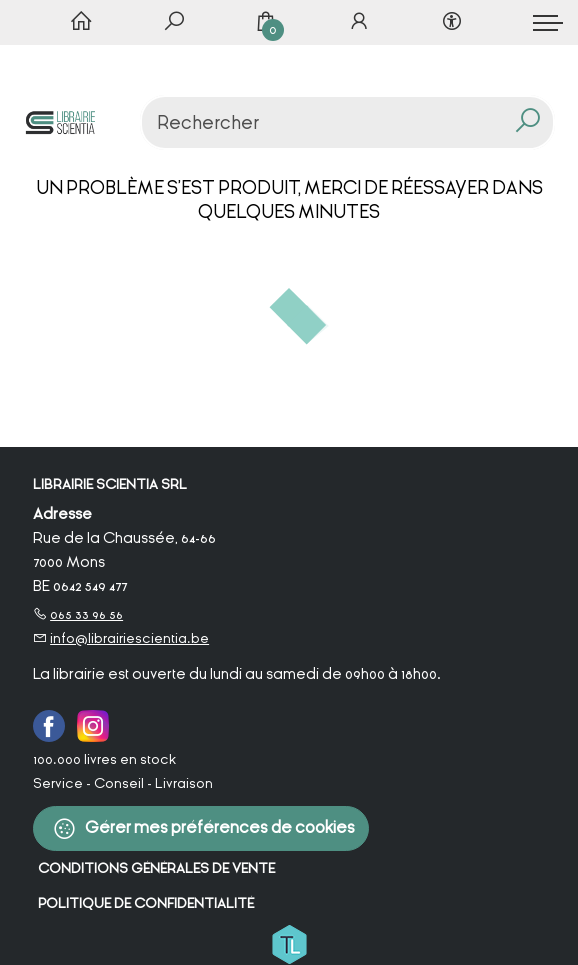  What do you see at coordinates (93, 725) in the screenshot?
I see `[Instagram]` at bounding box center [93, 725].